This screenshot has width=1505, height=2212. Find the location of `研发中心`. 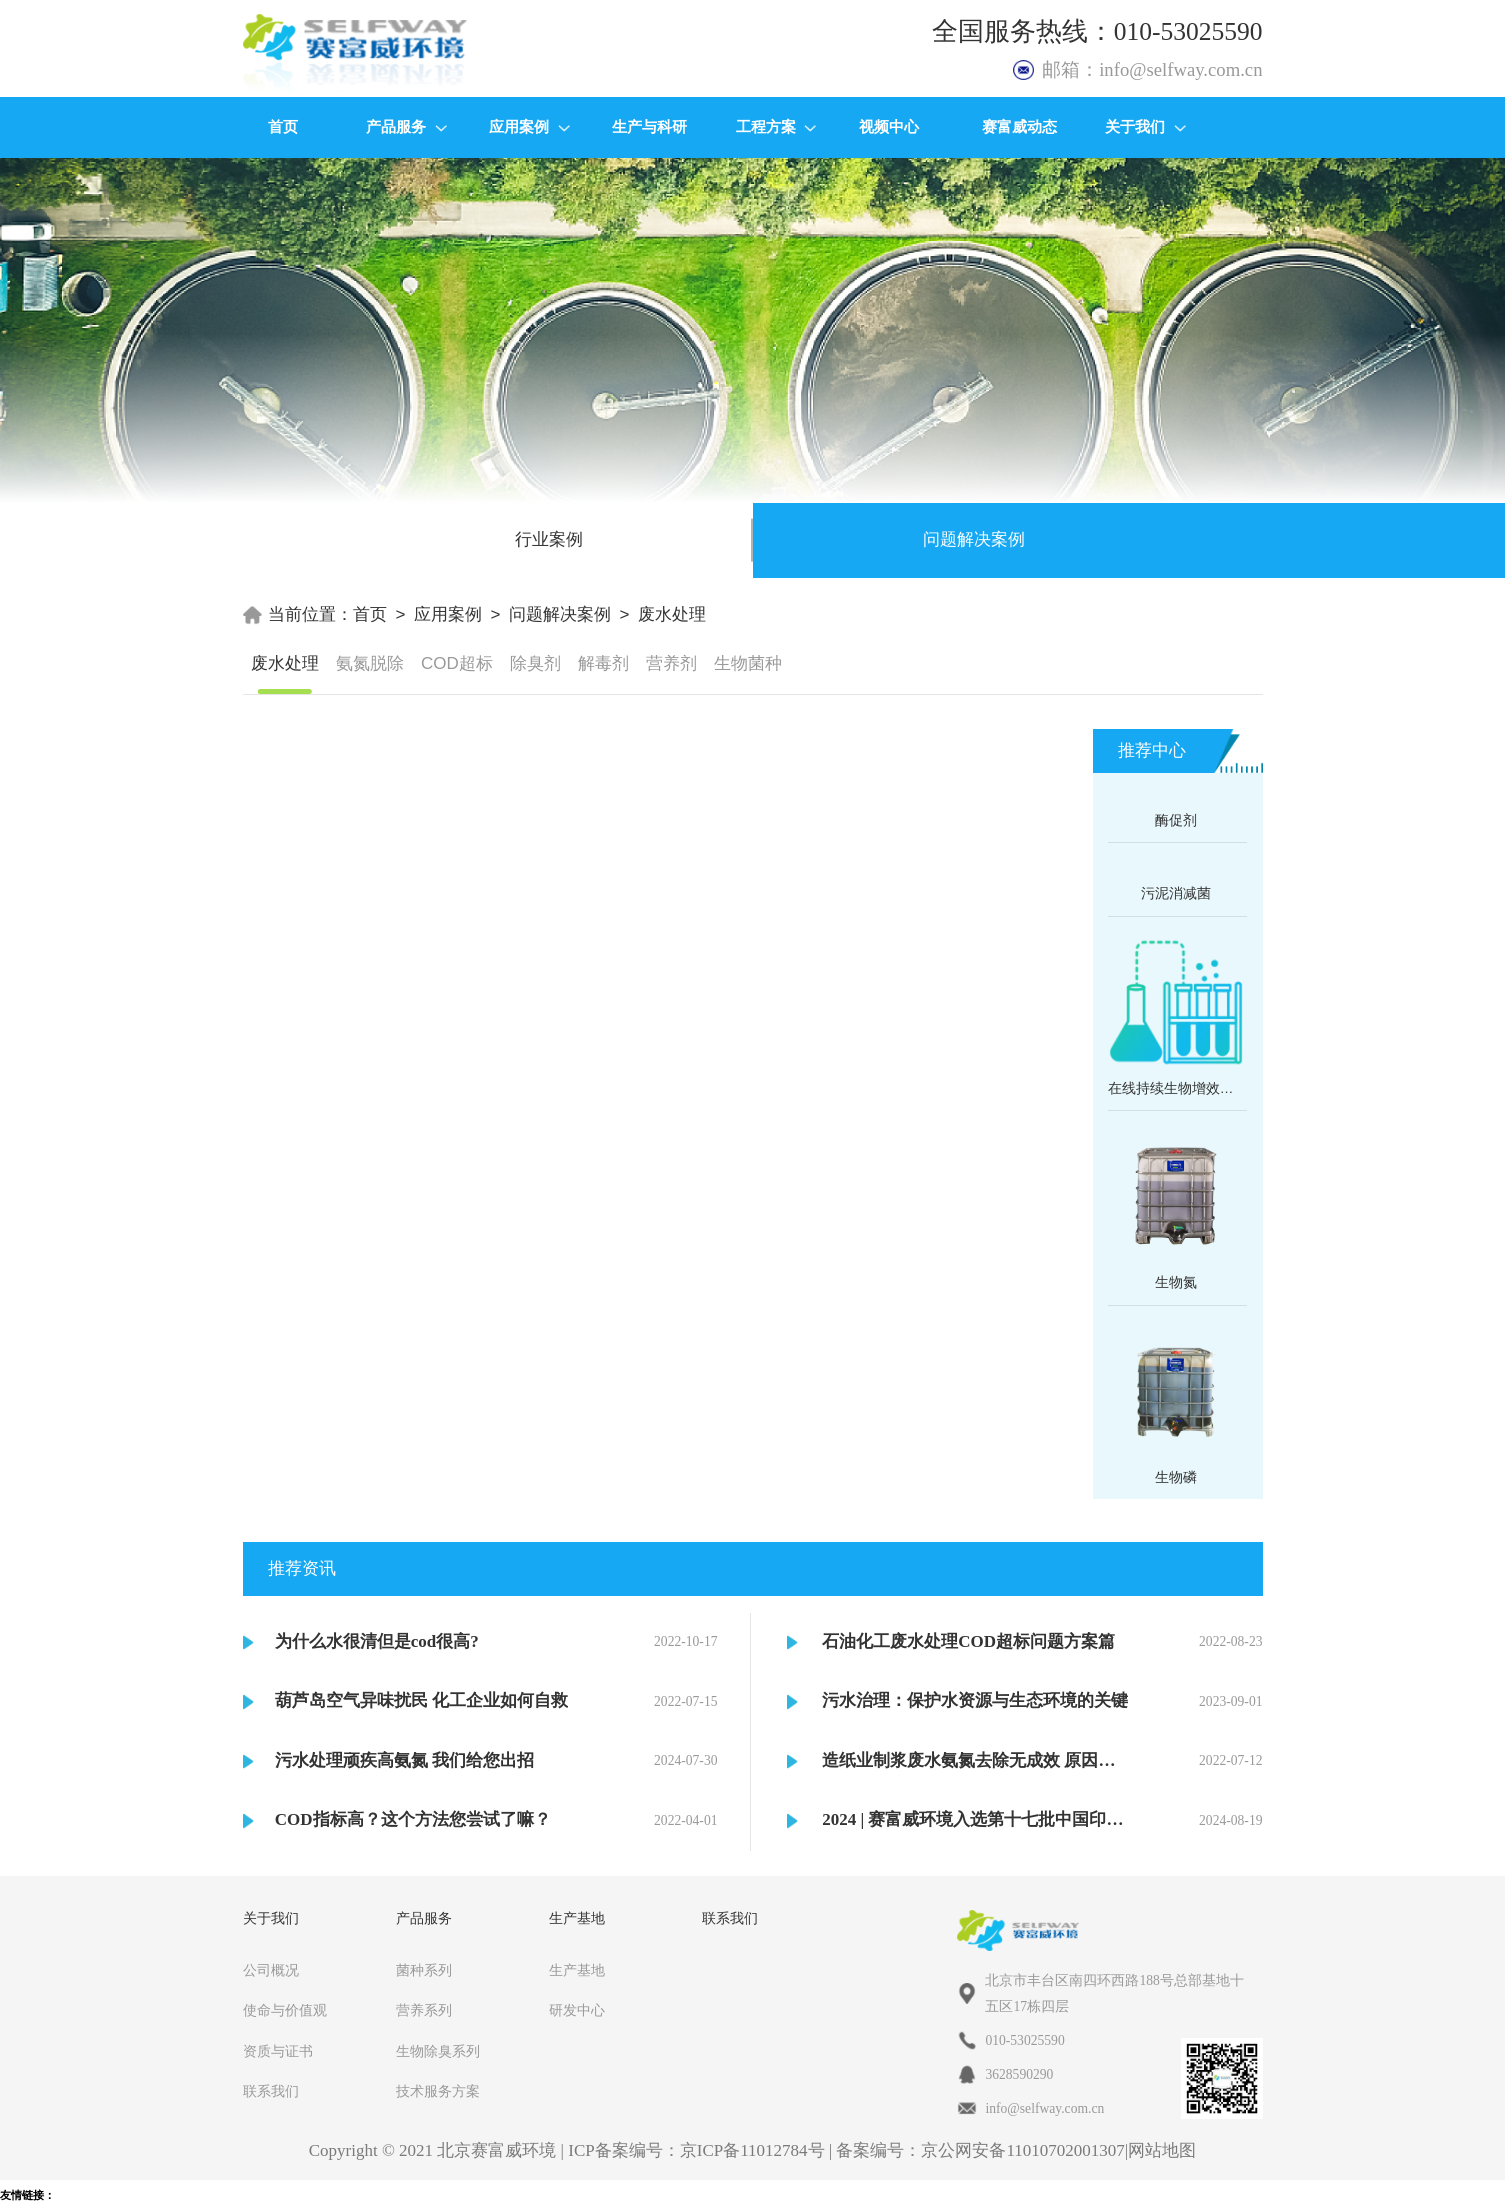

研发中心 is located at coordinates (577, 2010).